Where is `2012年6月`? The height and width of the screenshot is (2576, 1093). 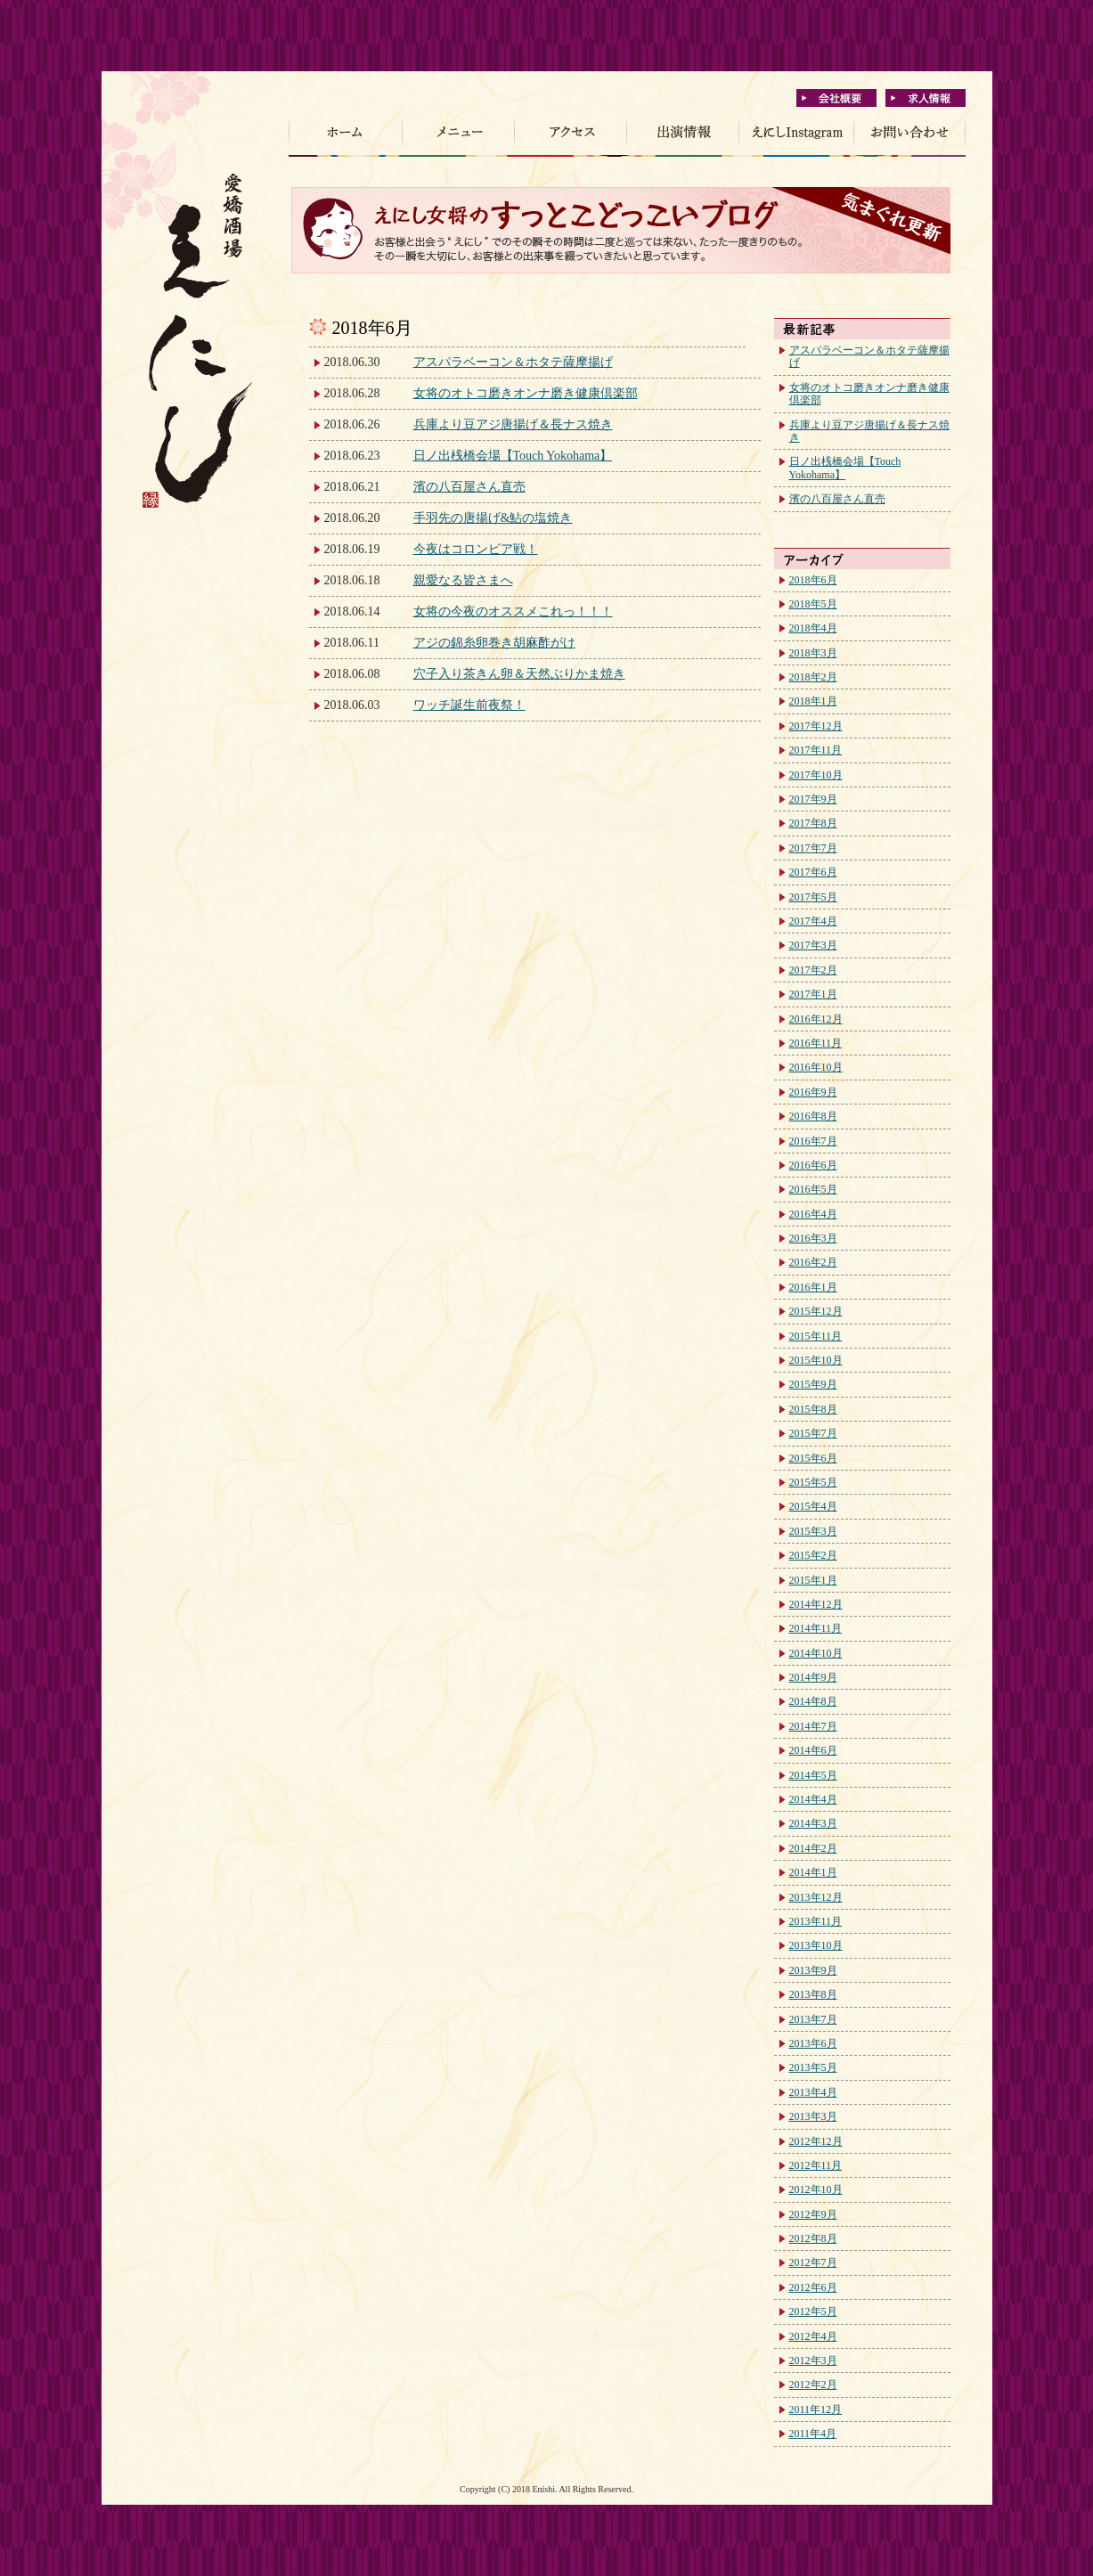 2012年6月 is located at coordinates (813, 2287).